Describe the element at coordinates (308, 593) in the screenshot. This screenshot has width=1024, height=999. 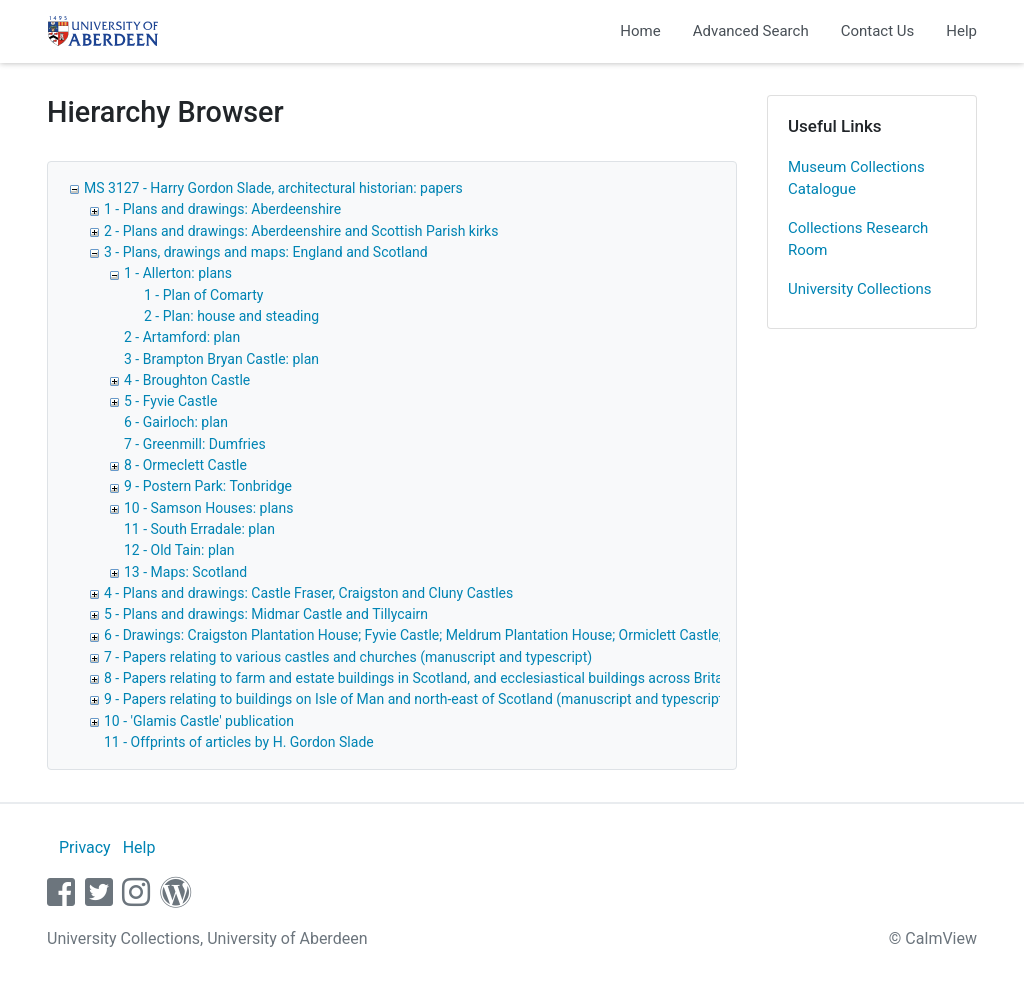
I see `4 - Plans and drawings: Castle Fraser, Craigston and Cluny Castles` at that location.